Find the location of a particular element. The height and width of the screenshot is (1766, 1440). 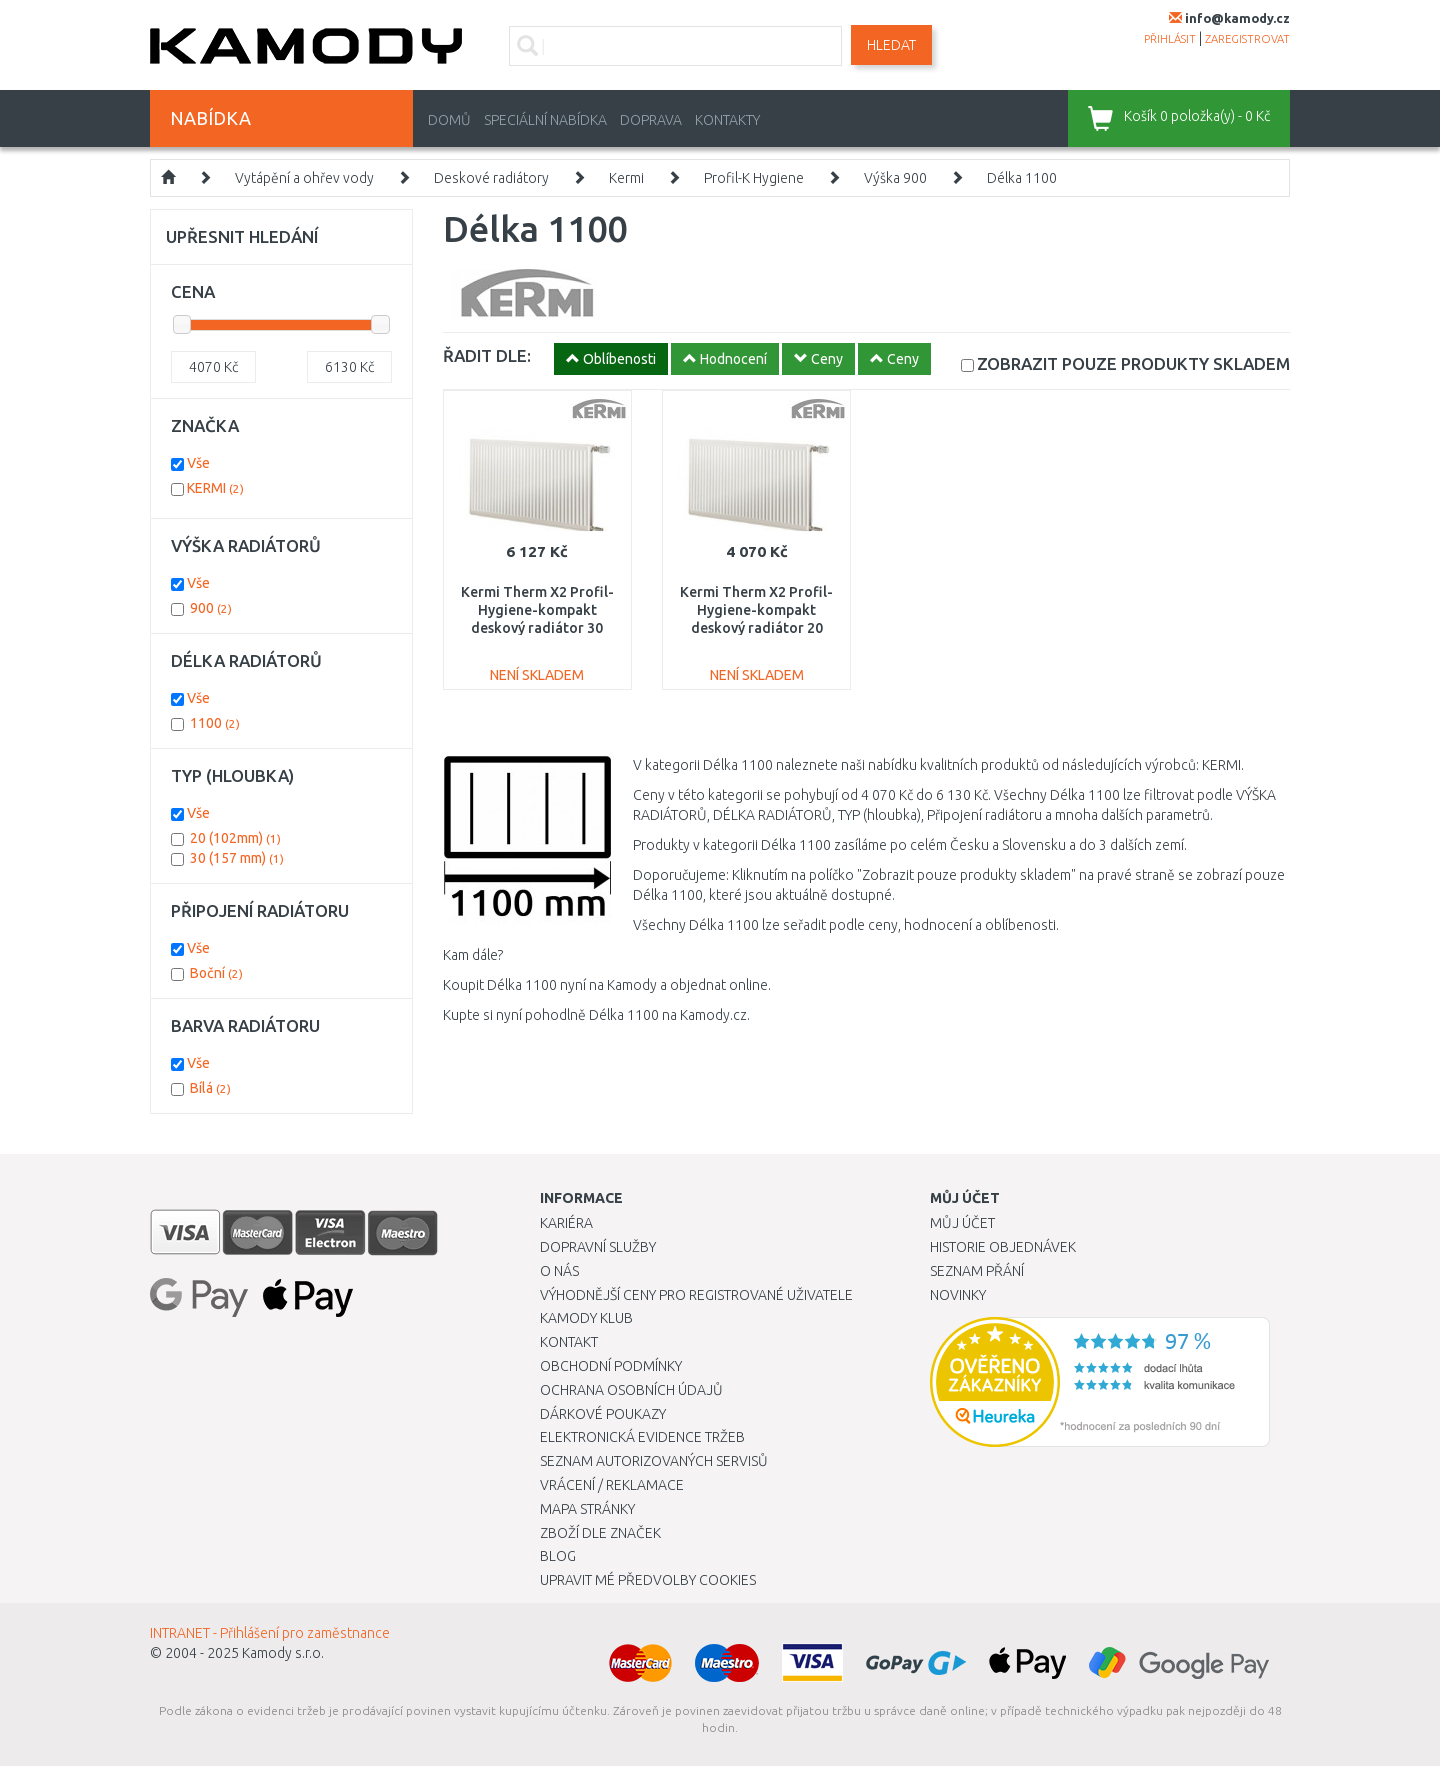

O nás is located at coordinates (559, 1271).